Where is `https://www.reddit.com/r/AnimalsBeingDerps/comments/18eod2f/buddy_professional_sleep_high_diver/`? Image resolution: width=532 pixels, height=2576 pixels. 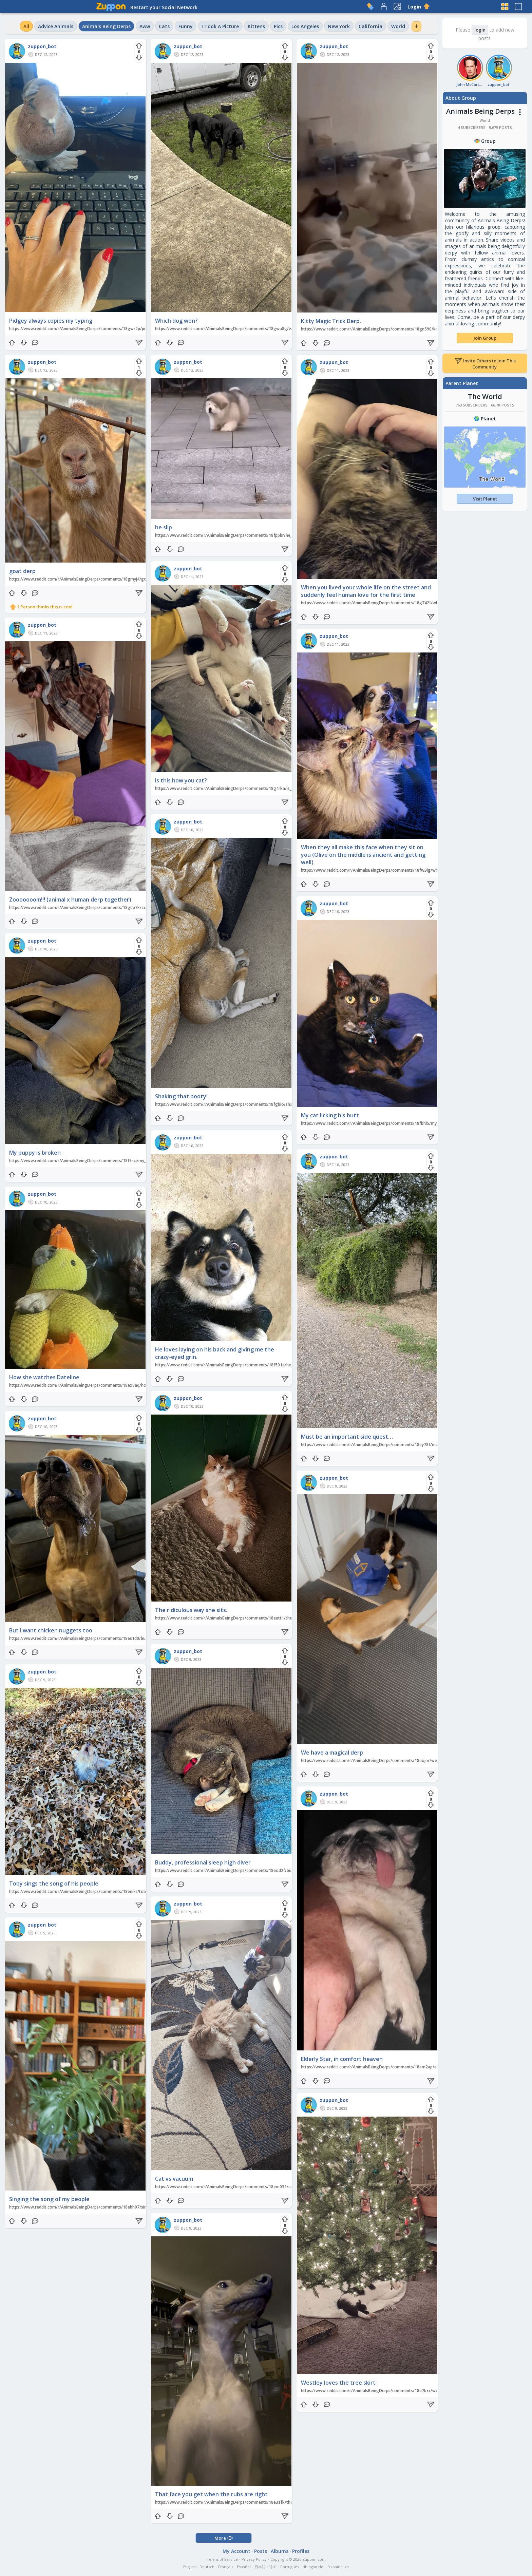
https://www.reddit.com/r/AnimalsBeingDerps/comments/18eod2f/buddy_professional_sleep_high_diver/ is located at coordinates (257, 1870).